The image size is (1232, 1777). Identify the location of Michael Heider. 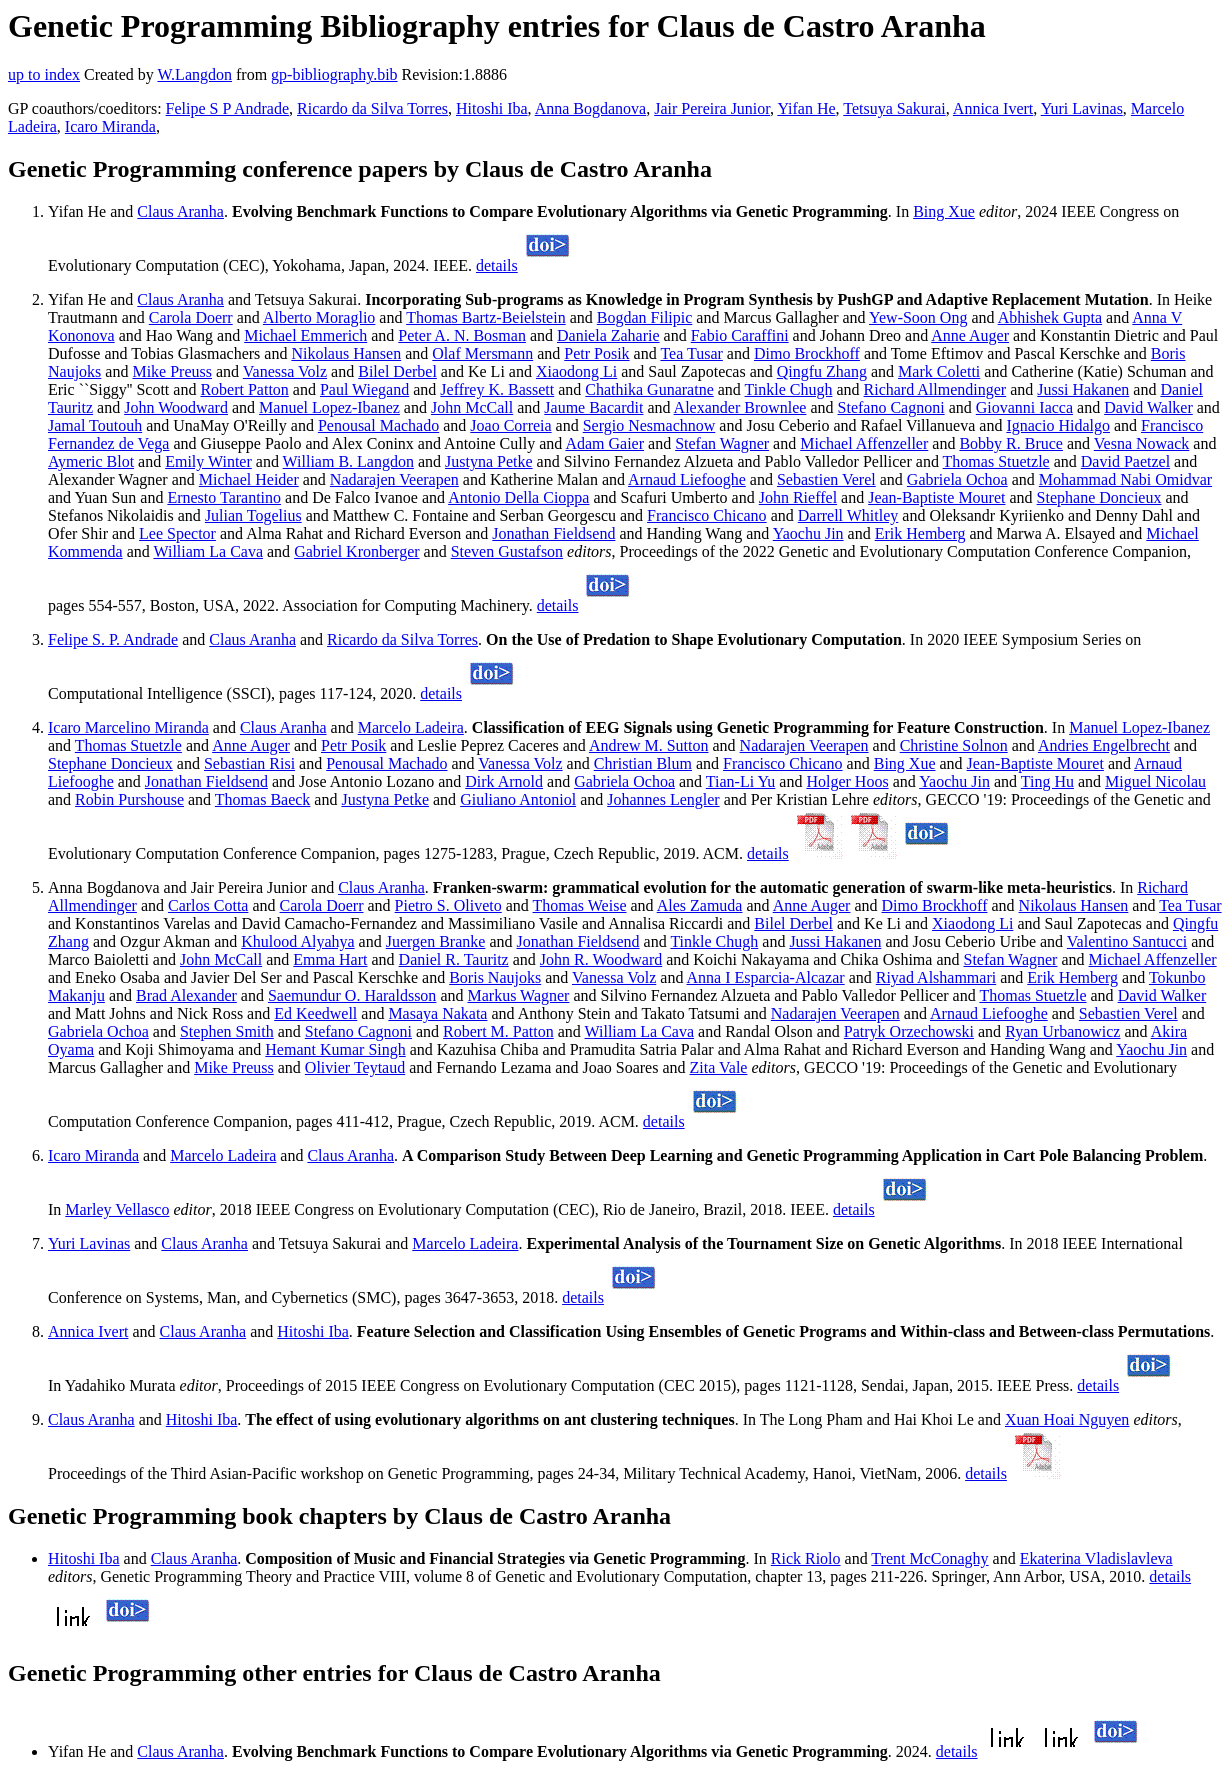
(249, 479).